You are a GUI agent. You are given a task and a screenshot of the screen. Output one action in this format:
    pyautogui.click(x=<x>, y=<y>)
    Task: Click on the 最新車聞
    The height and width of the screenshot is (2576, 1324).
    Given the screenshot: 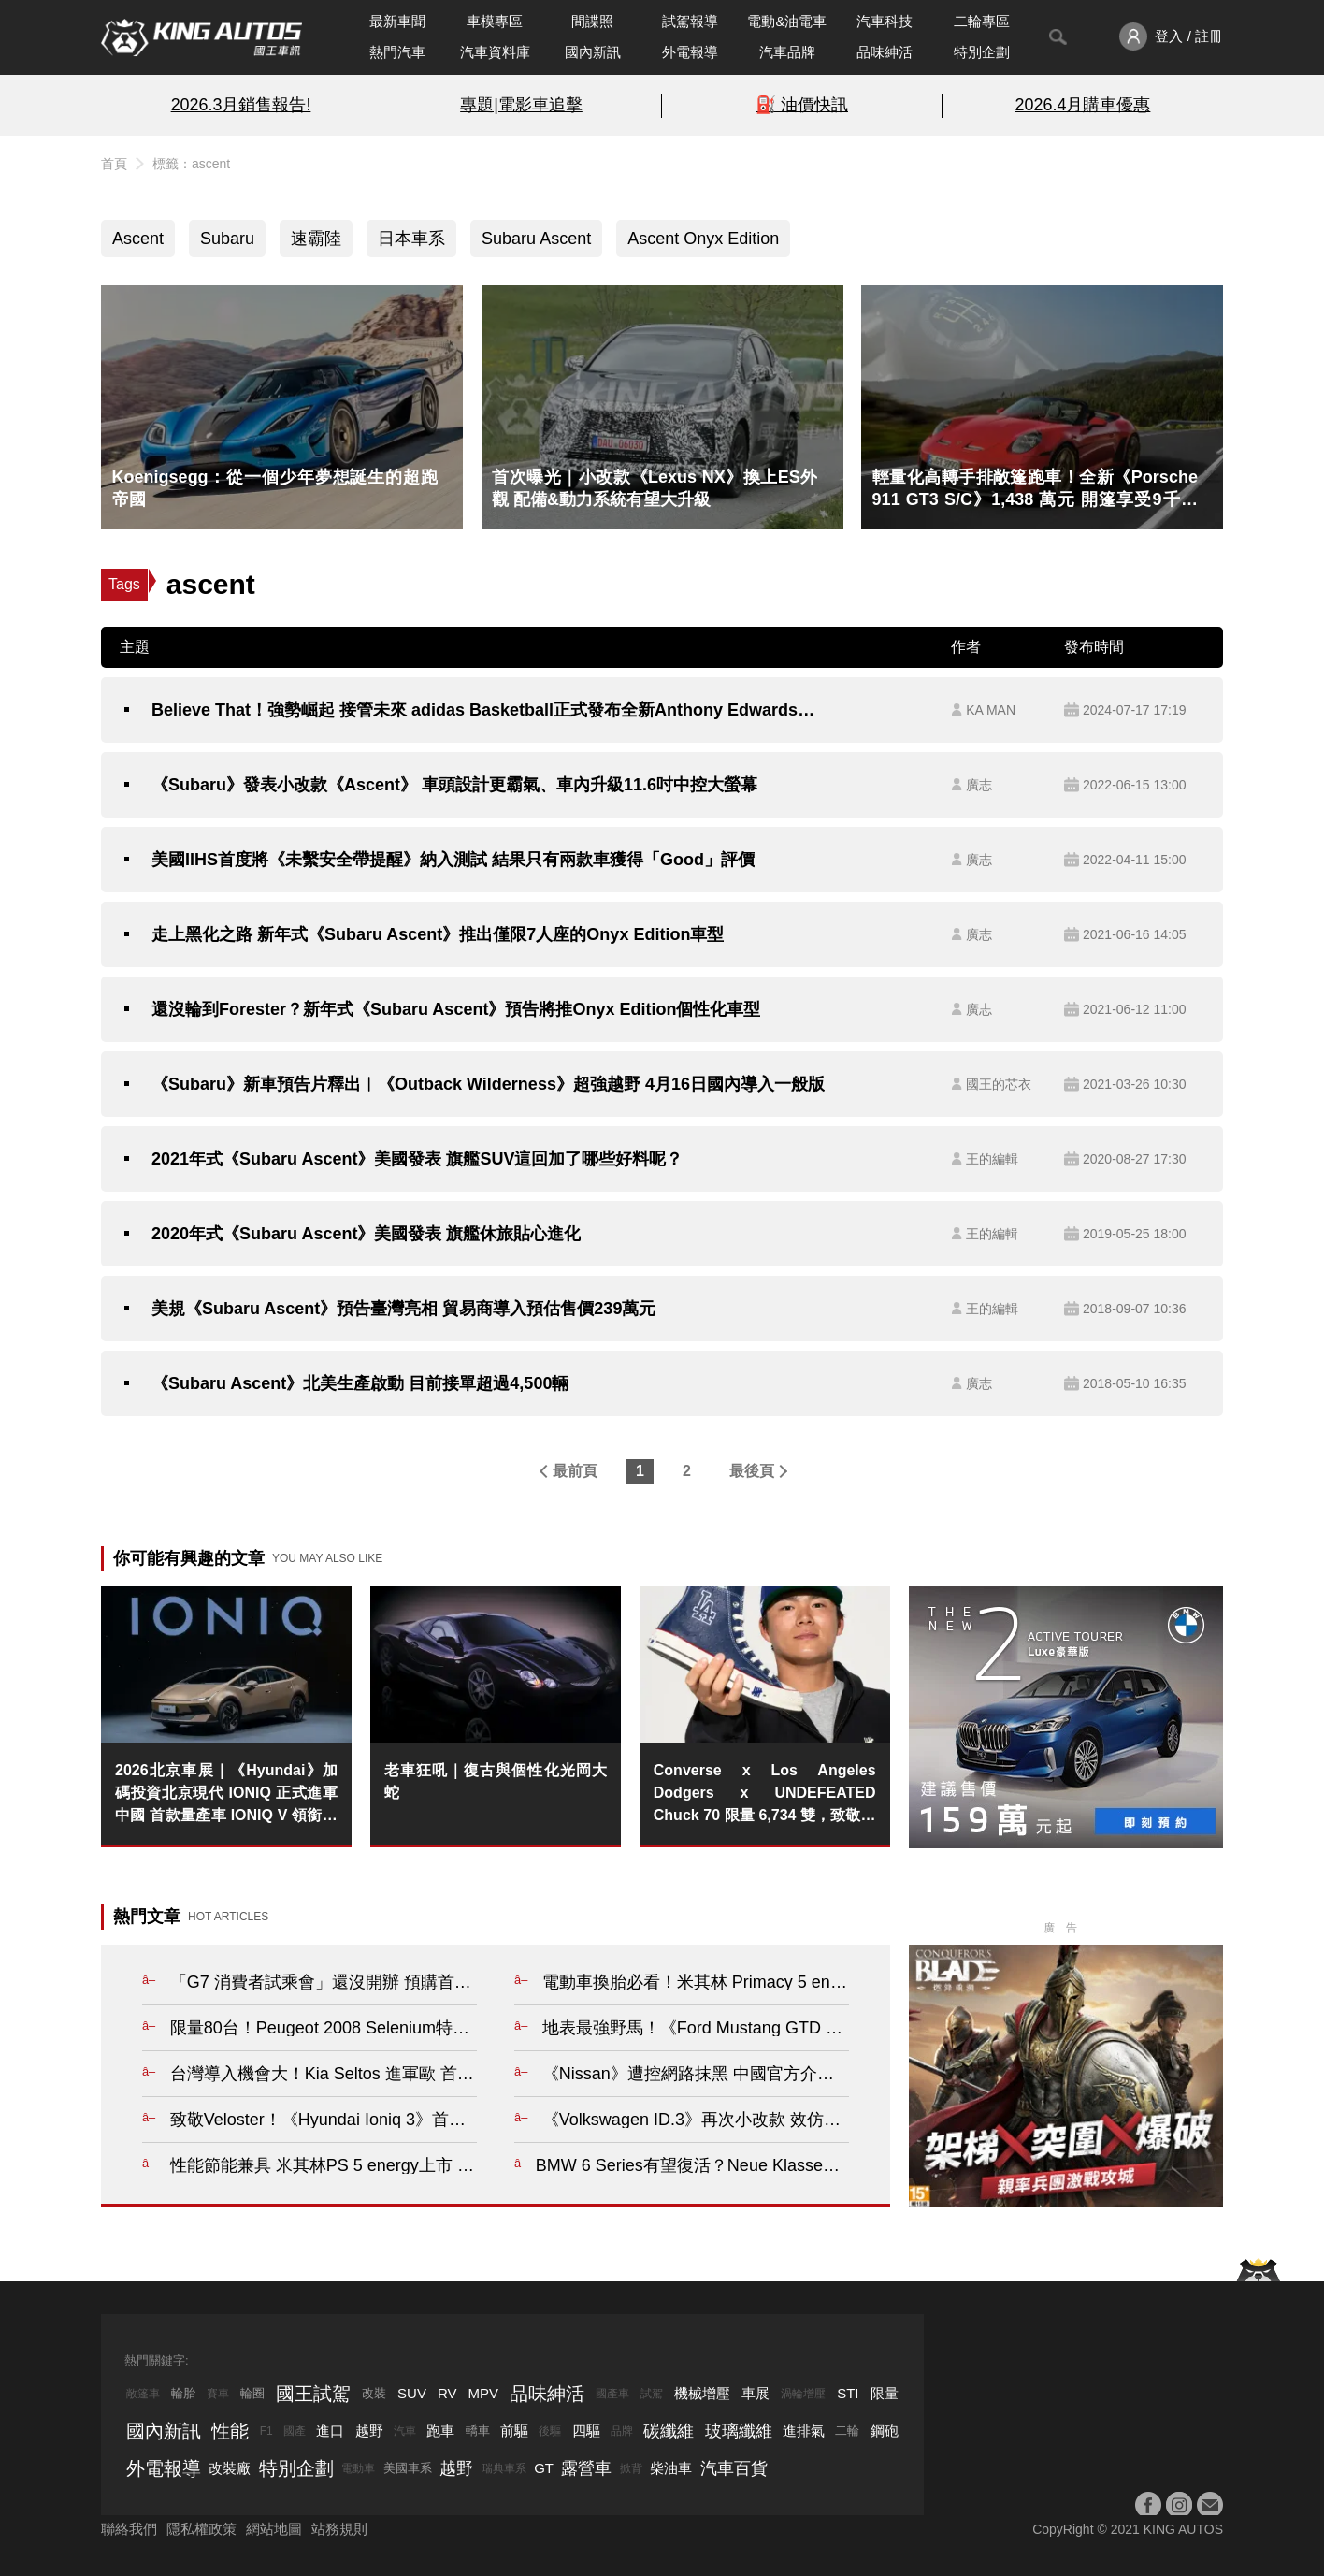 What is the action you would take?
    pyautogui.click(x=397, y=21)
    